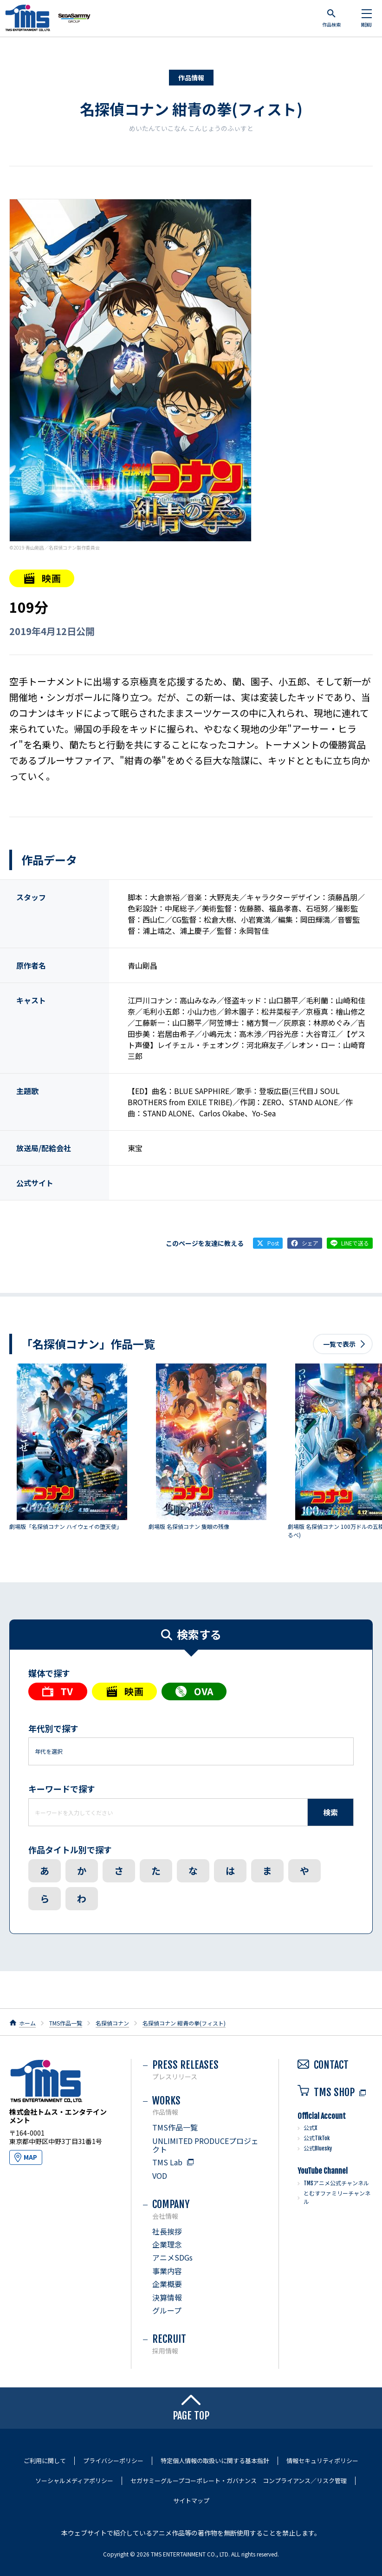  Describe the element at coordinates (191, 108) in the screenshot. I see `名探偵コナン 紺青の拳(フィスト)` at that location.